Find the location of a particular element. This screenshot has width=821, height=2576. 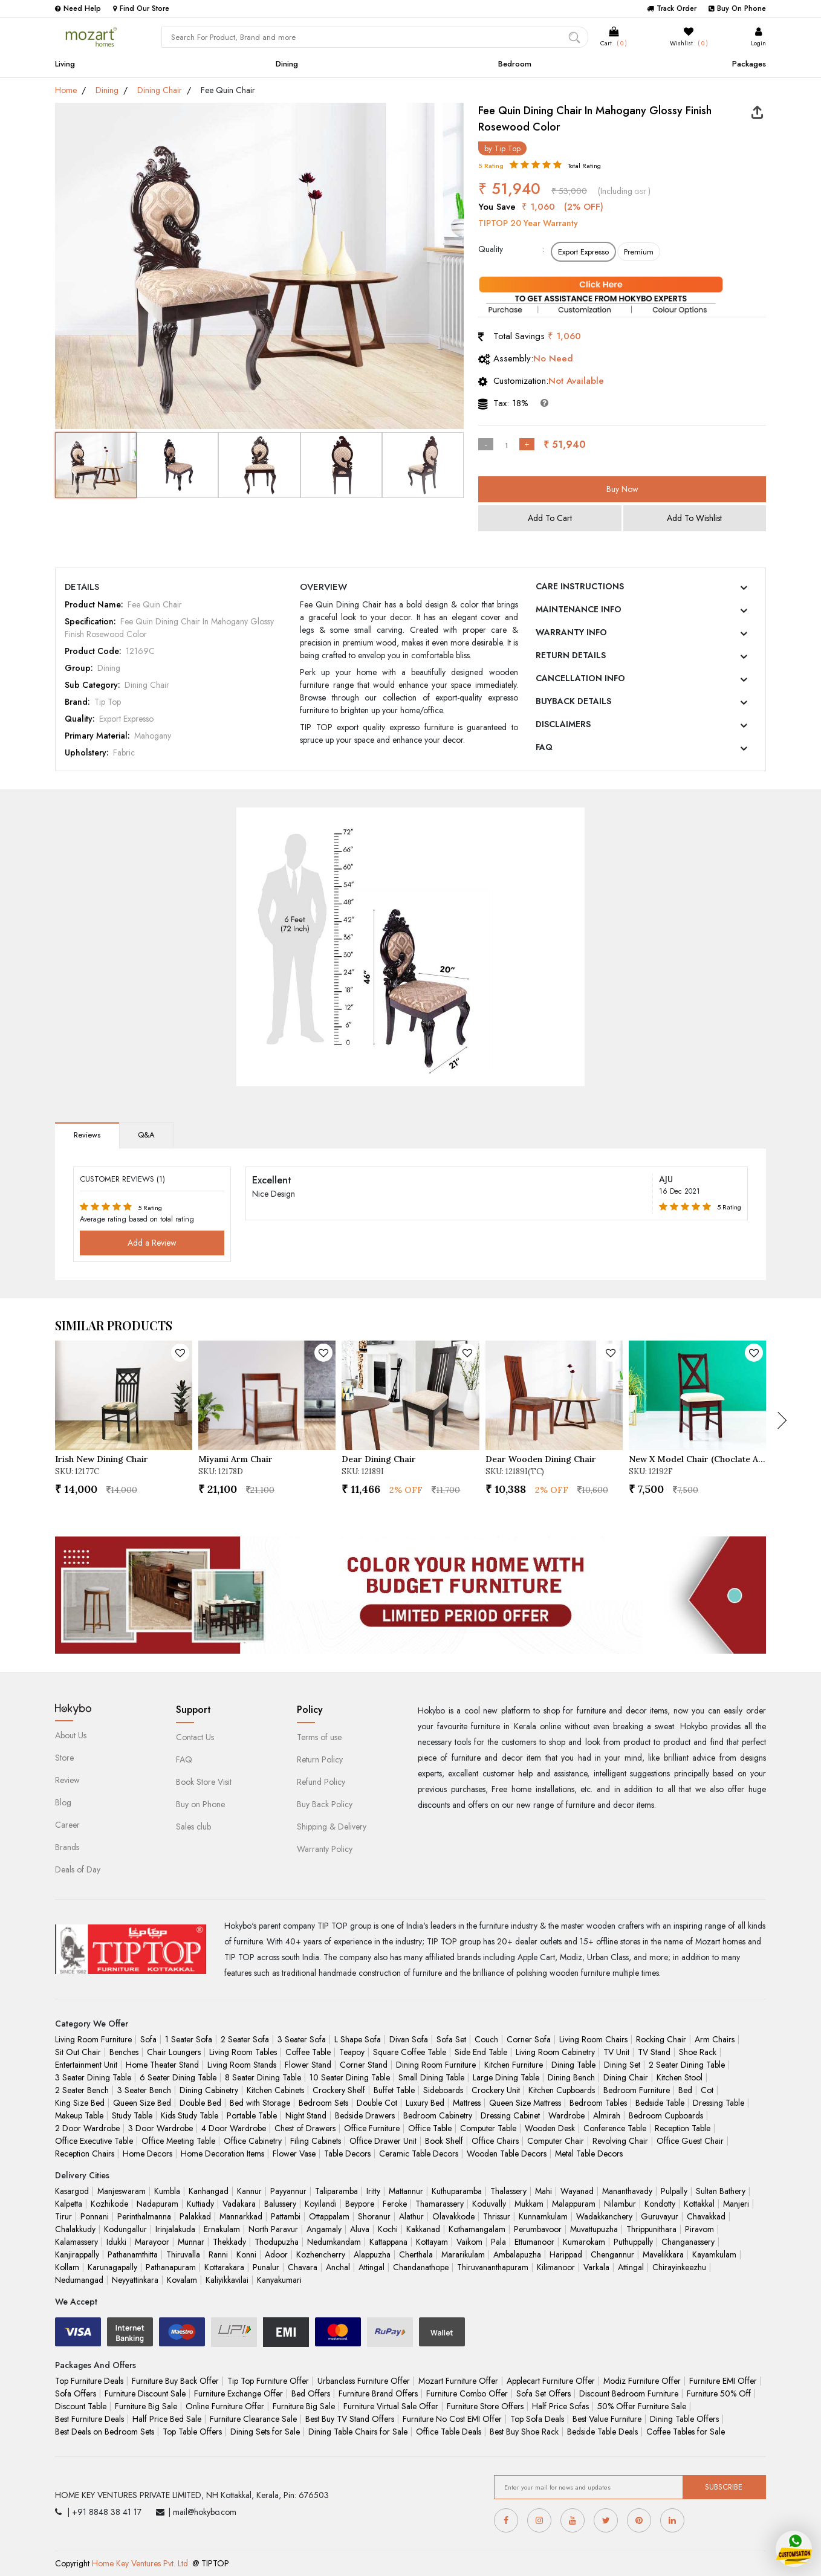

Kanyakumari is located at coordinates (279, 2280).